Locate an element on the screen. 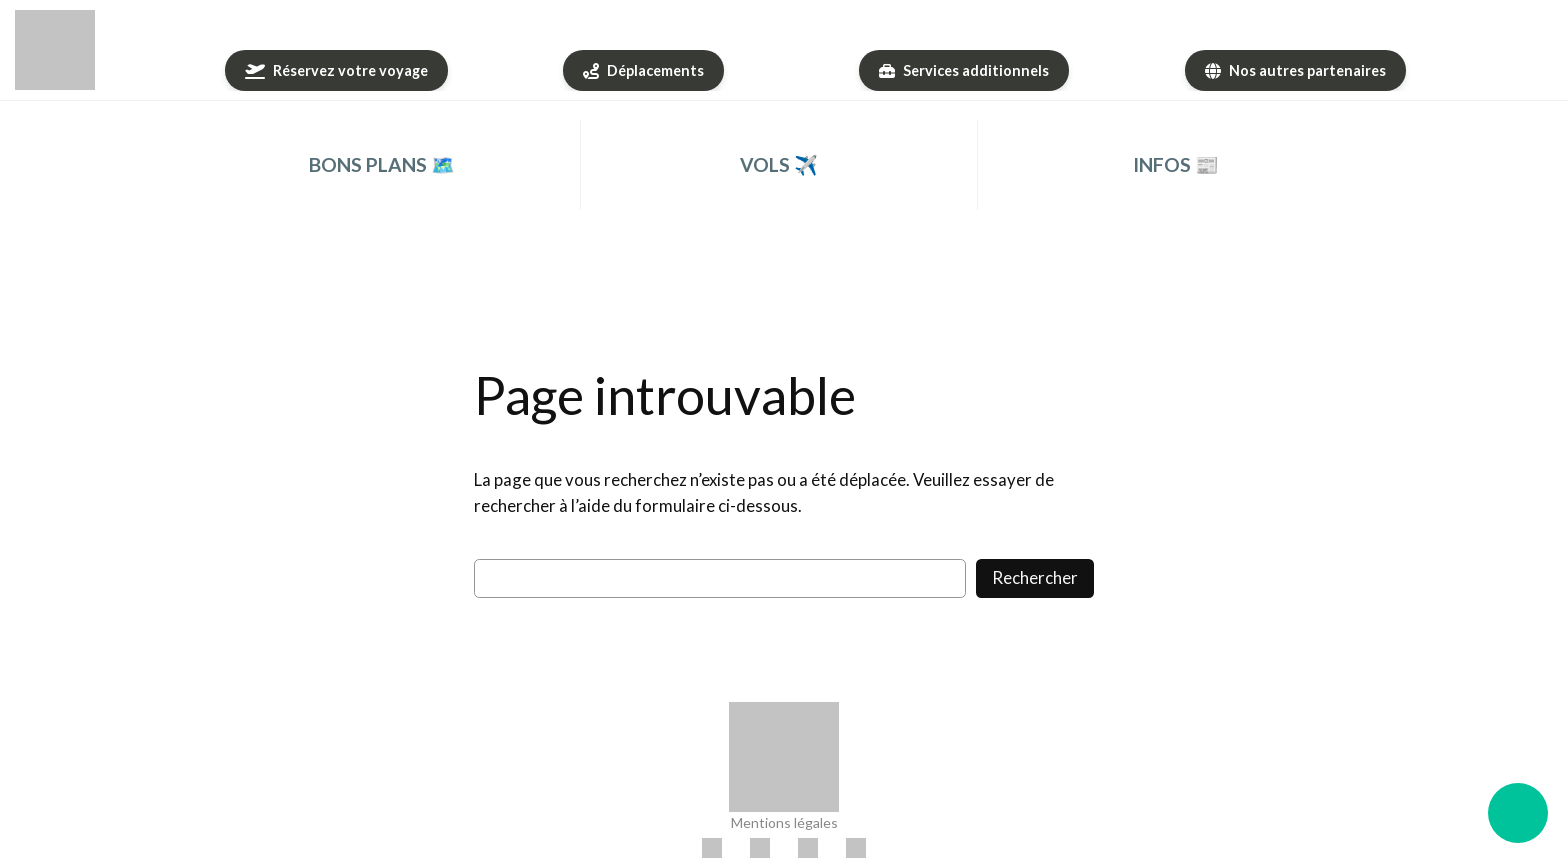 Image resolution: width=1568 pixels, height=863 pixels. Mentions légales is located at coordinates (784, 822).